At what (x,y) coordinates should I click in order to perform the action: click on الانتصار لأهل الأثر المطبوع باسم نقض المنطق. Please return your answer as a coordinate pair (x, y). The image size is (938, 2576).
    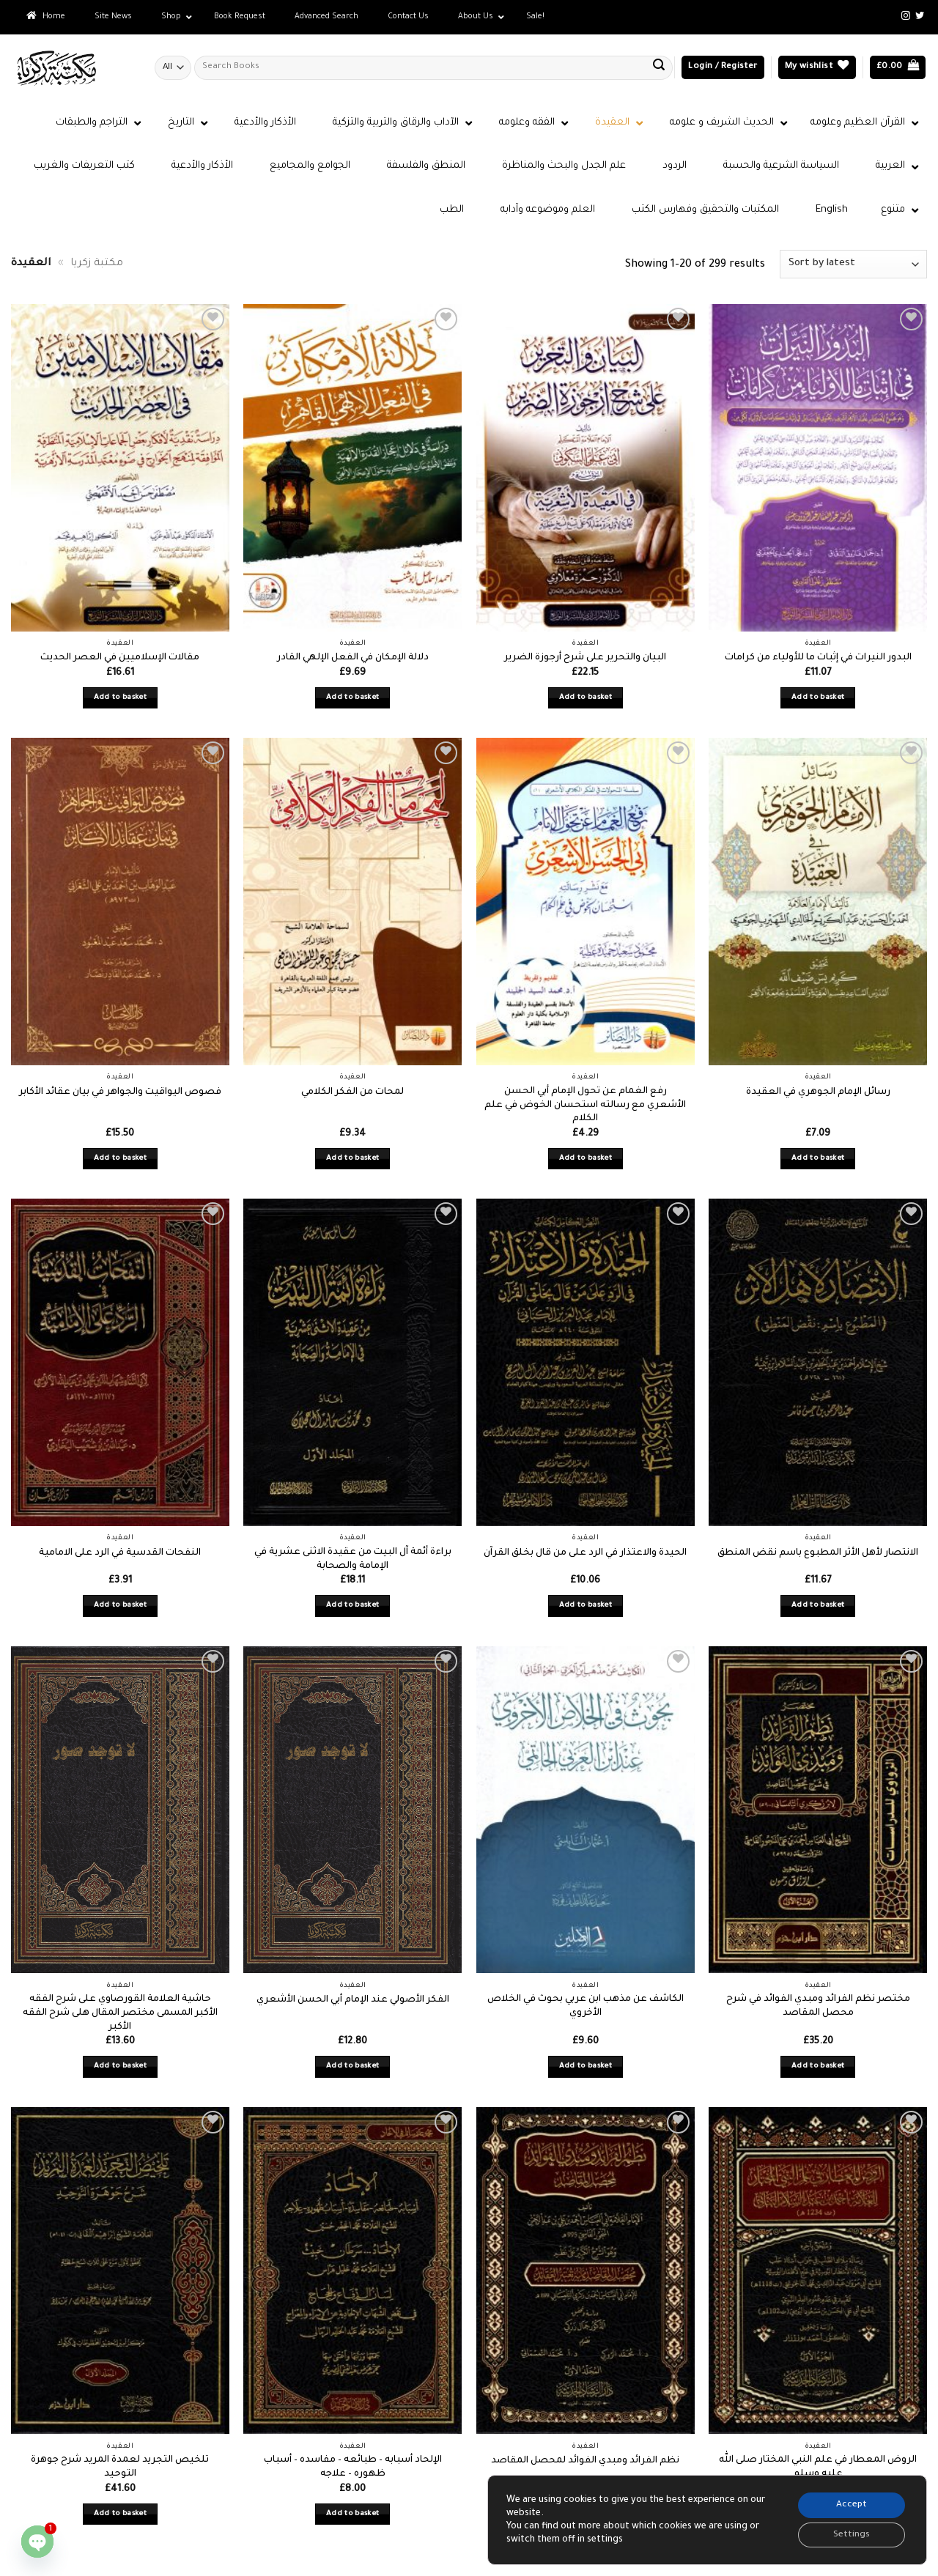
    Looking at the image, I should click on (817, 1553).